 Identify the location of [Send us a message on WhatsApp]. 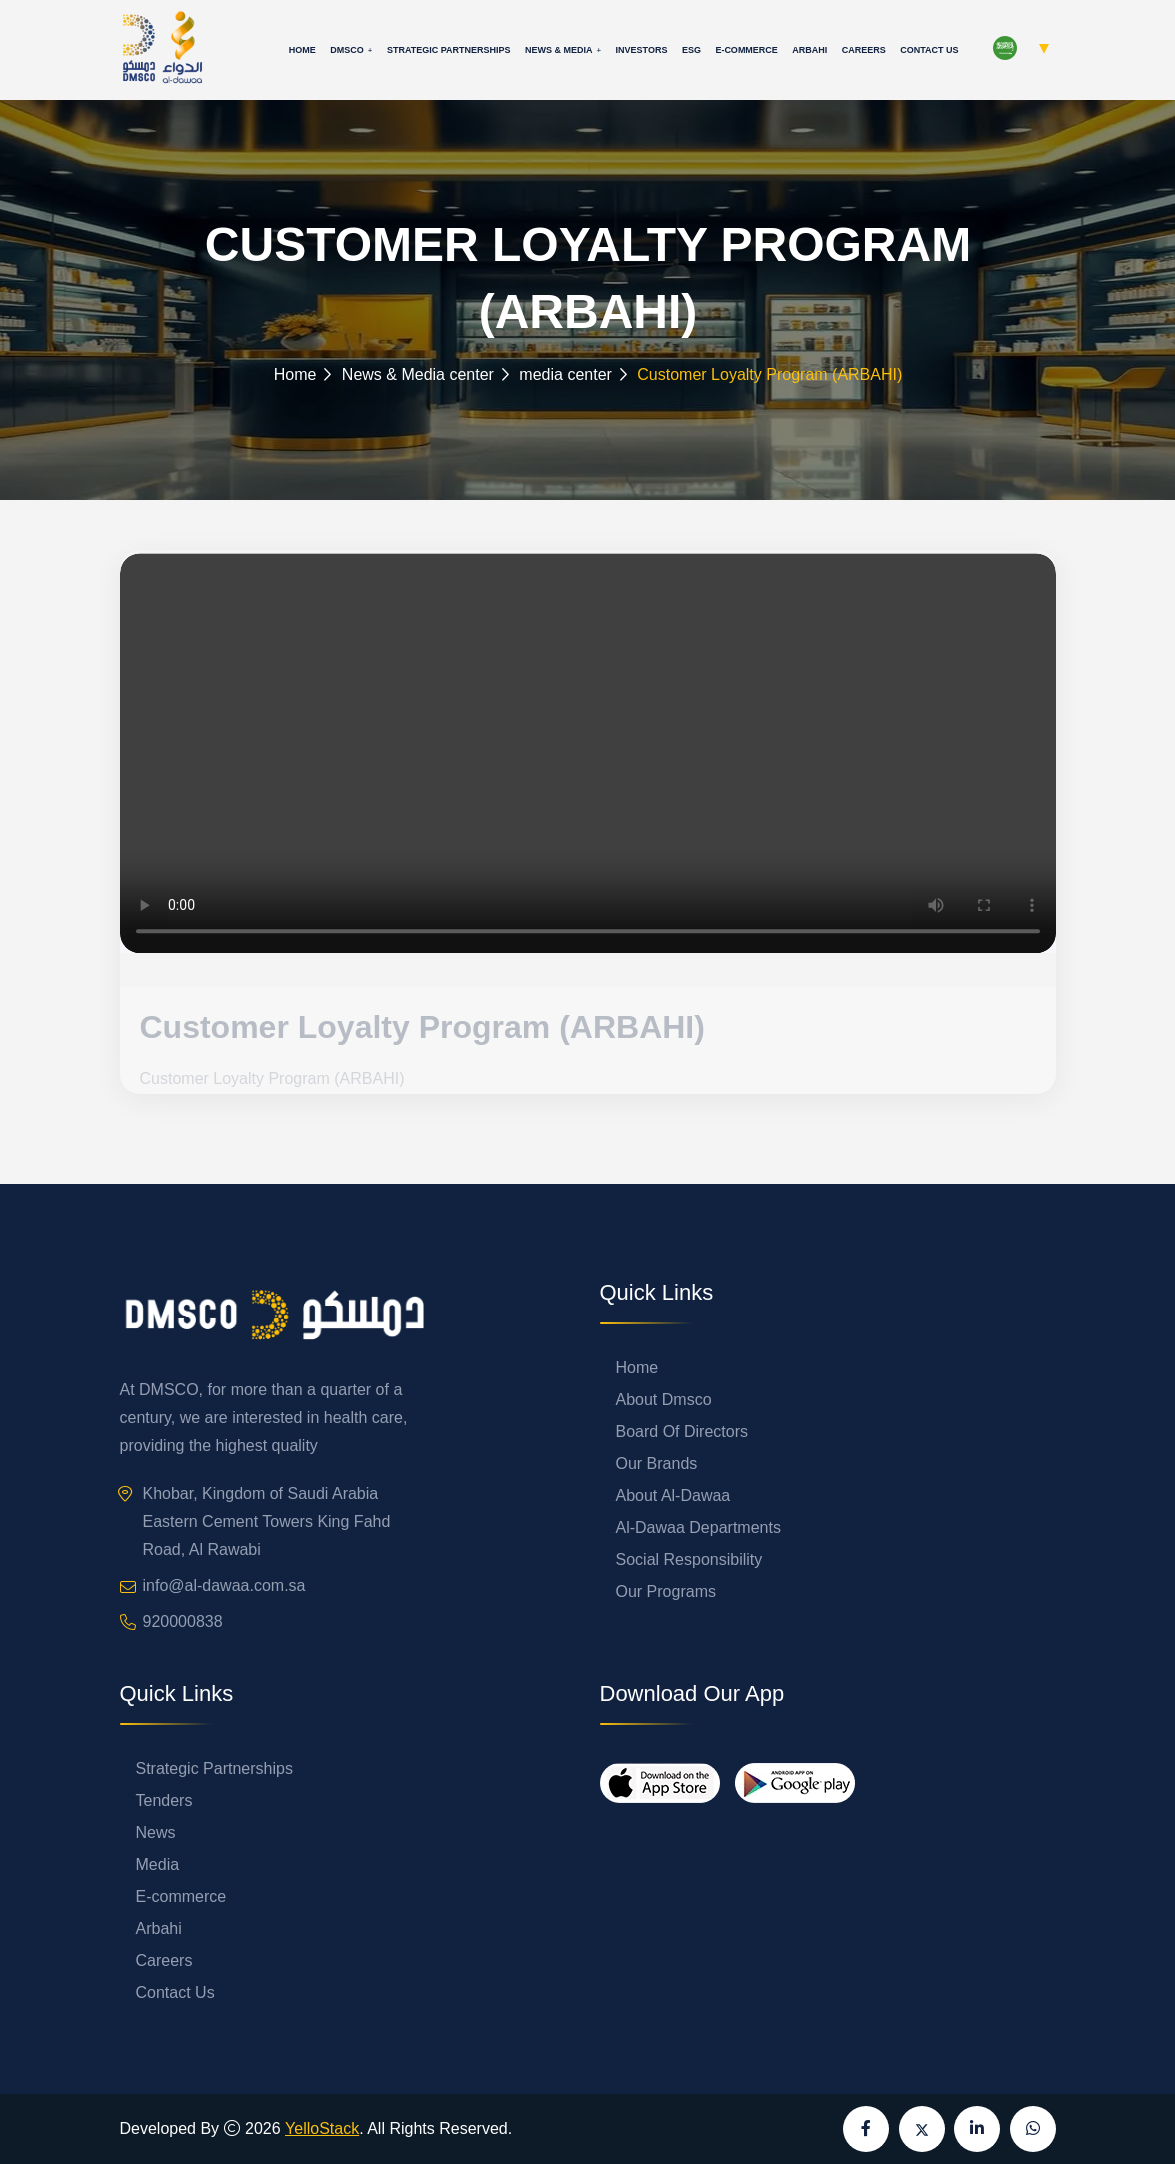
(1033, 2129).